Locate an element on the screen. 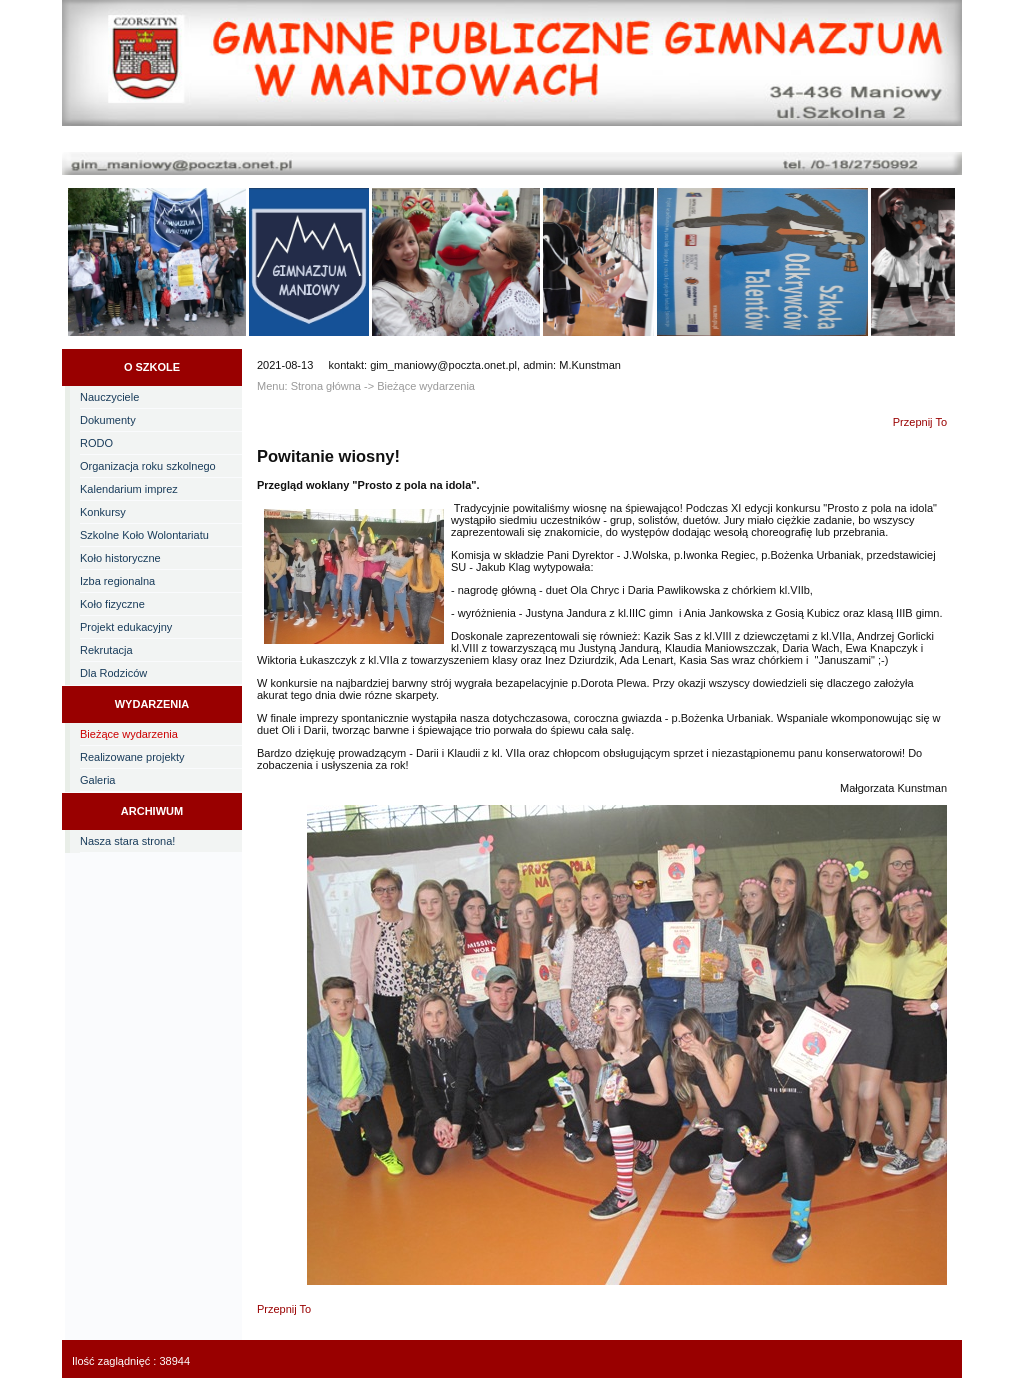 The image size is (1024, 1378). Koło historyczne is located at coordinates (120, 558).